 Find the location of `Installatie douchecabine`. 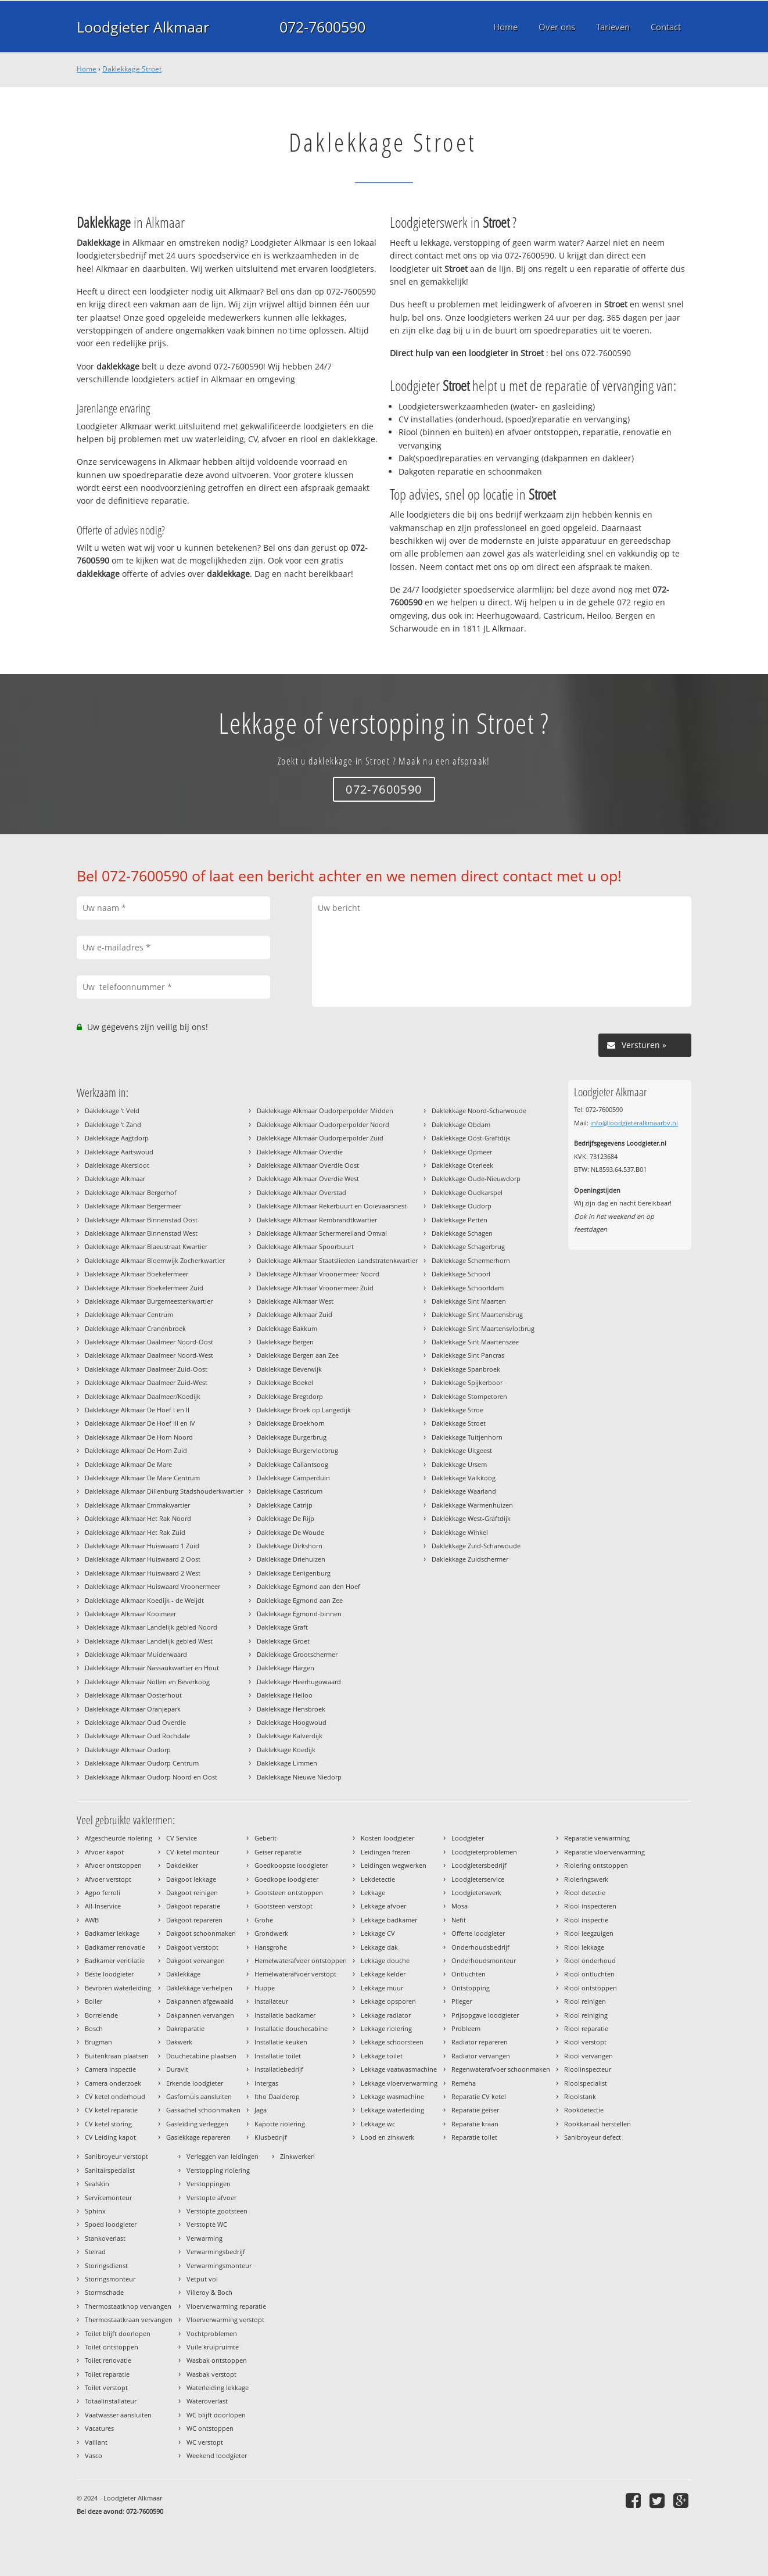

Installatie douchecabine is located at coordinates (291, 2028).